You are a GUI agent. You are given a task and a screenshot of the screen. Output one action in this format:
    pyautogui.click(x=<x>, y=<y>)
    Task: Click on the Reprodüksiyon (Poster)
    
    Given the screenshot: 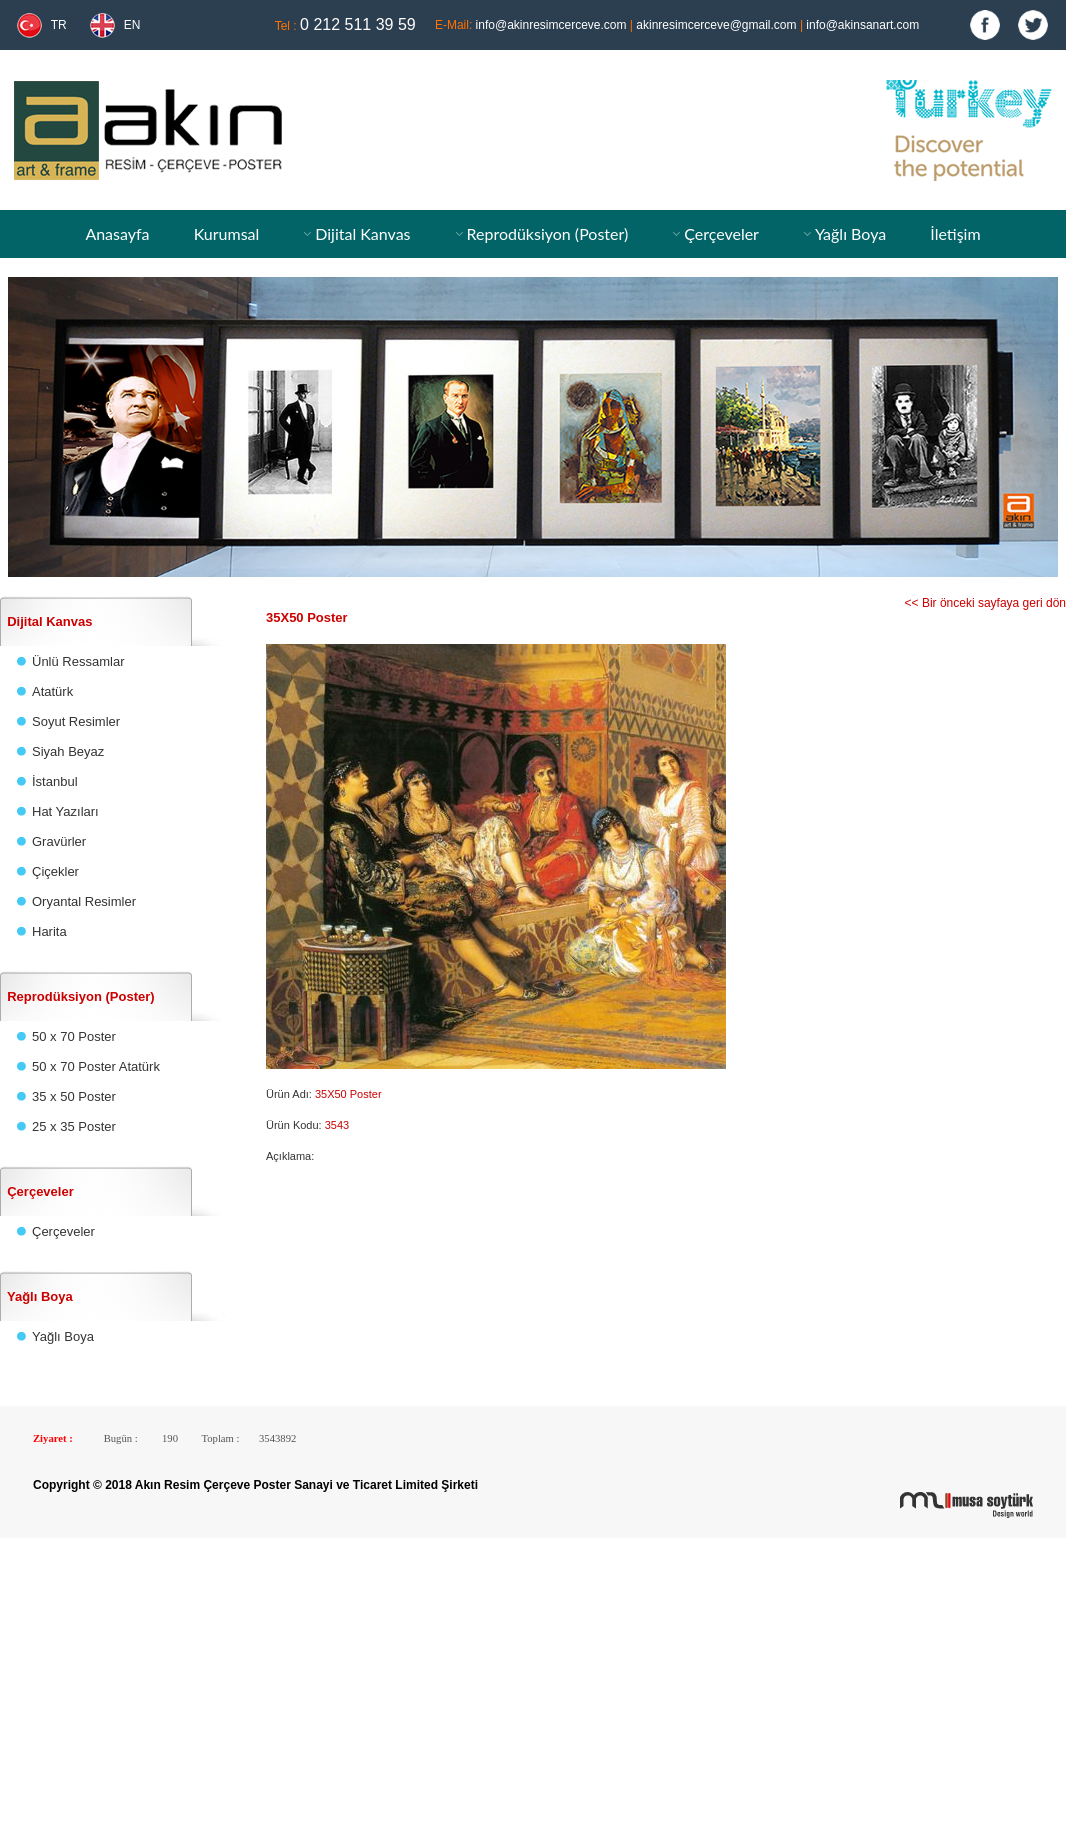 What is the action you would take?
    pyautogui.click(x=547, y=233)
    